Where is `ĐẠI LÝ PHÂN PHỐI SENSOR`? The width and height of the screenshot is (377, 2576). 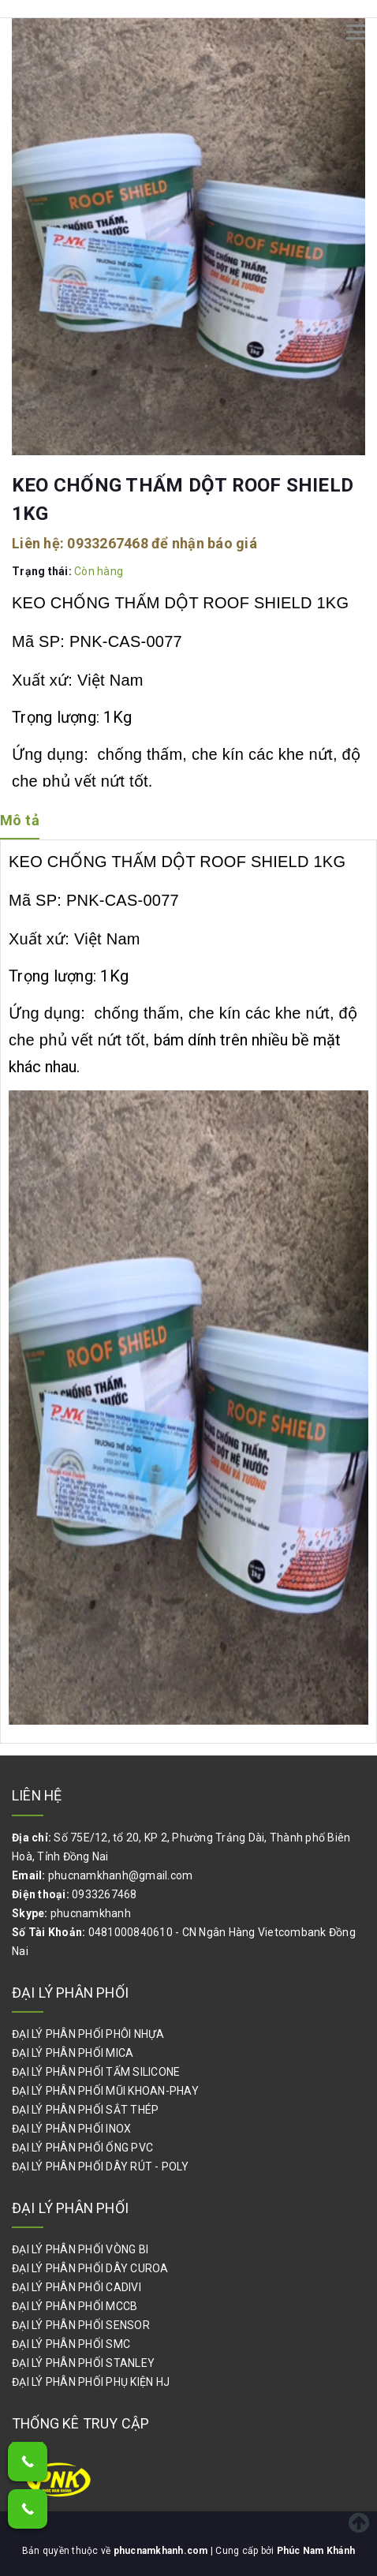
ĐẠI LÝ PHÂN PHỐI SENSOR is located at coordinates (81, 2325).